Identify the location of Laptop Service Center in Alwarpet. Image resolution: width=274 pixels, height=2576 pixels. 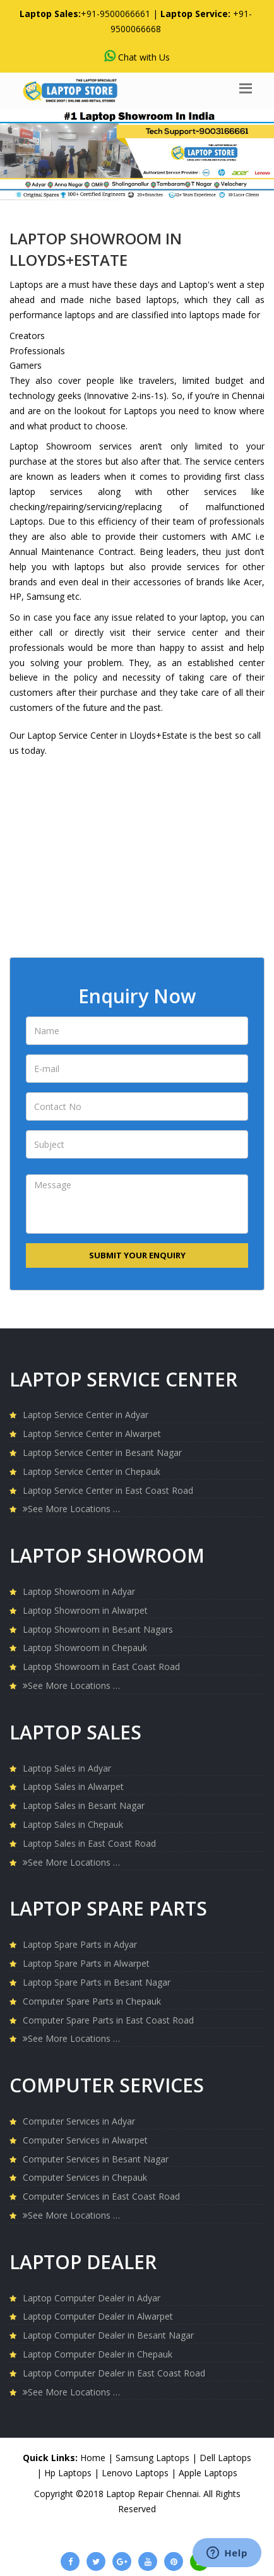
(92, 1434).